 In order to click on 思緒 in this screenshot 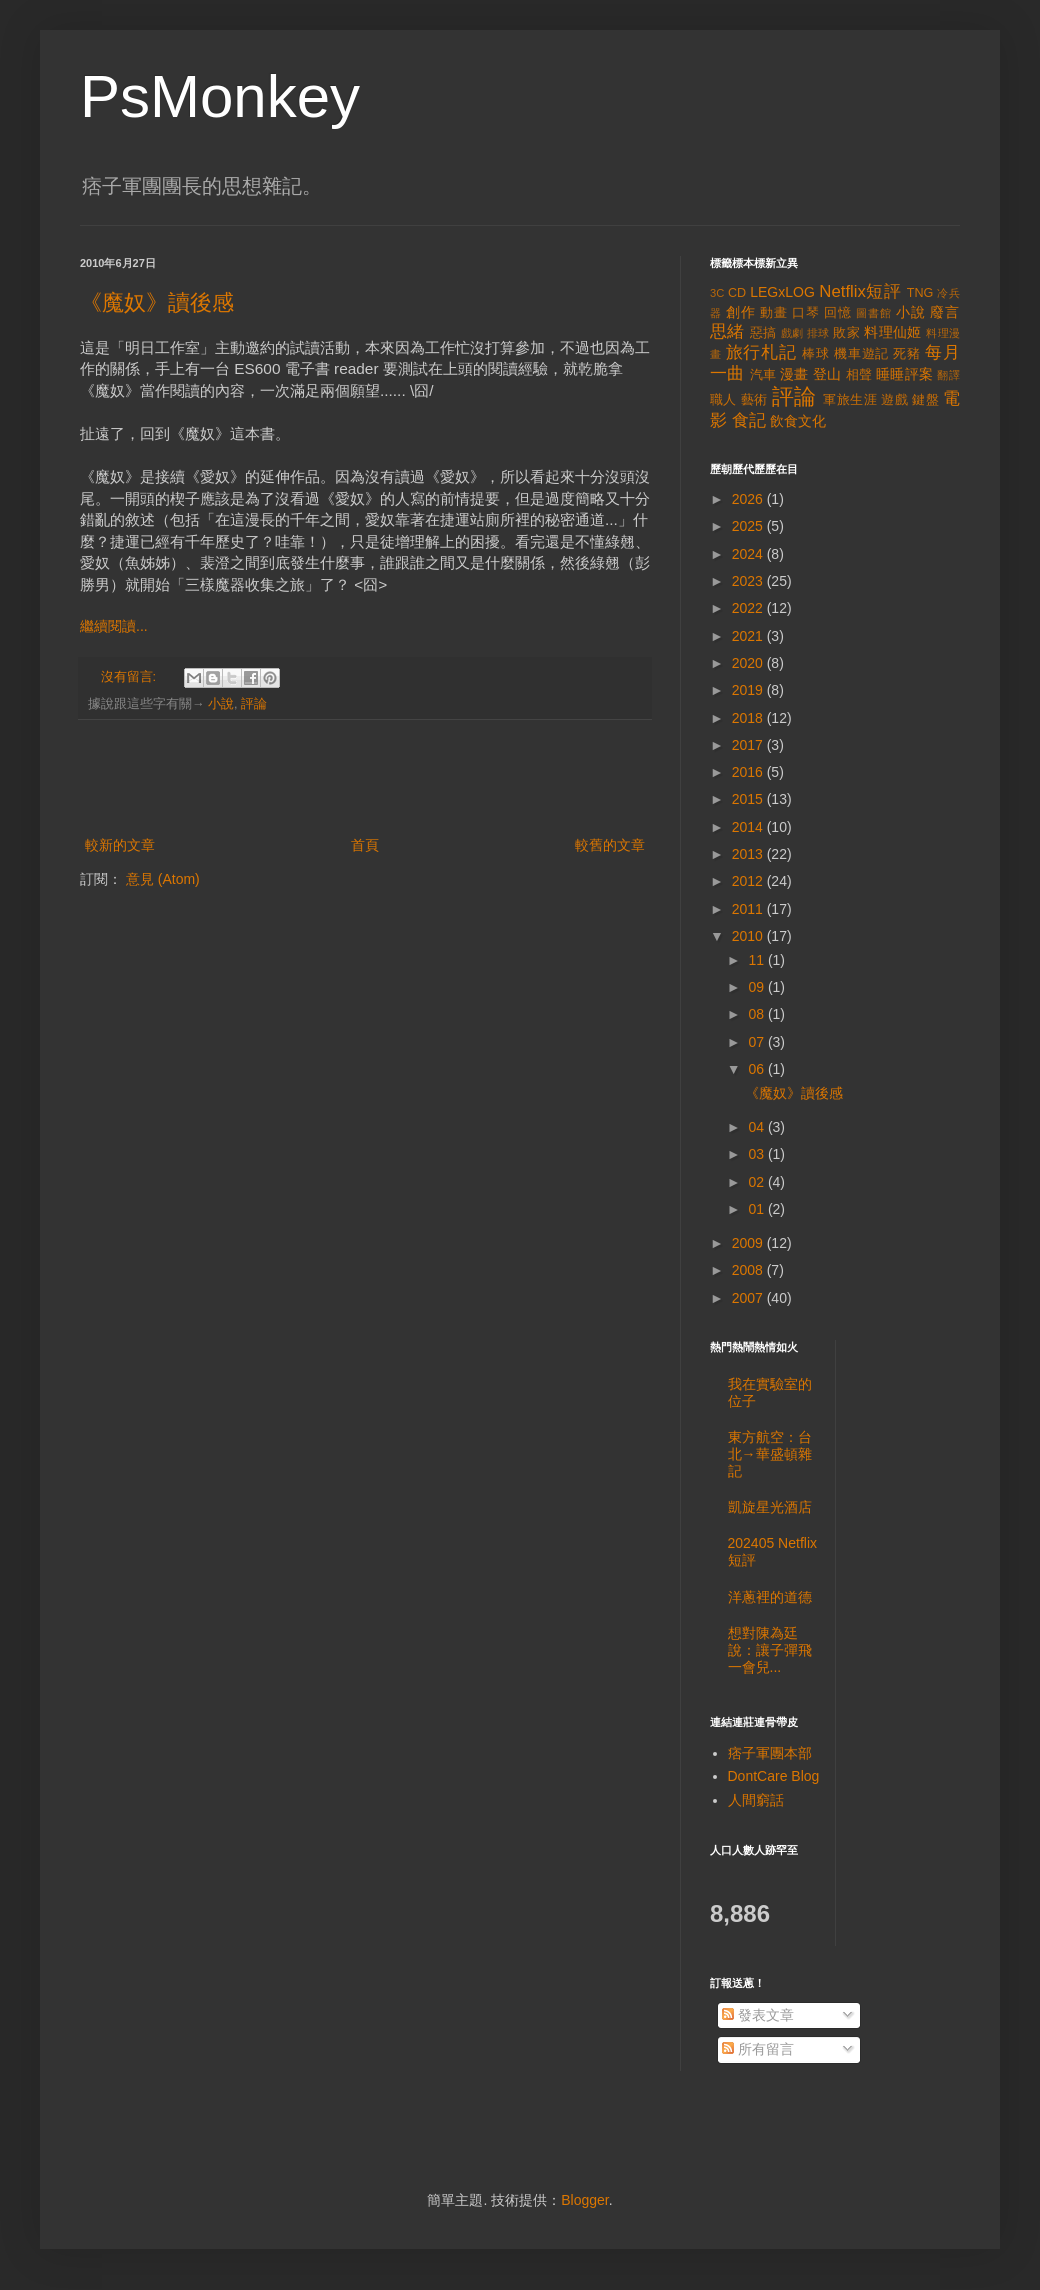, I will do `click(727, 331)`.